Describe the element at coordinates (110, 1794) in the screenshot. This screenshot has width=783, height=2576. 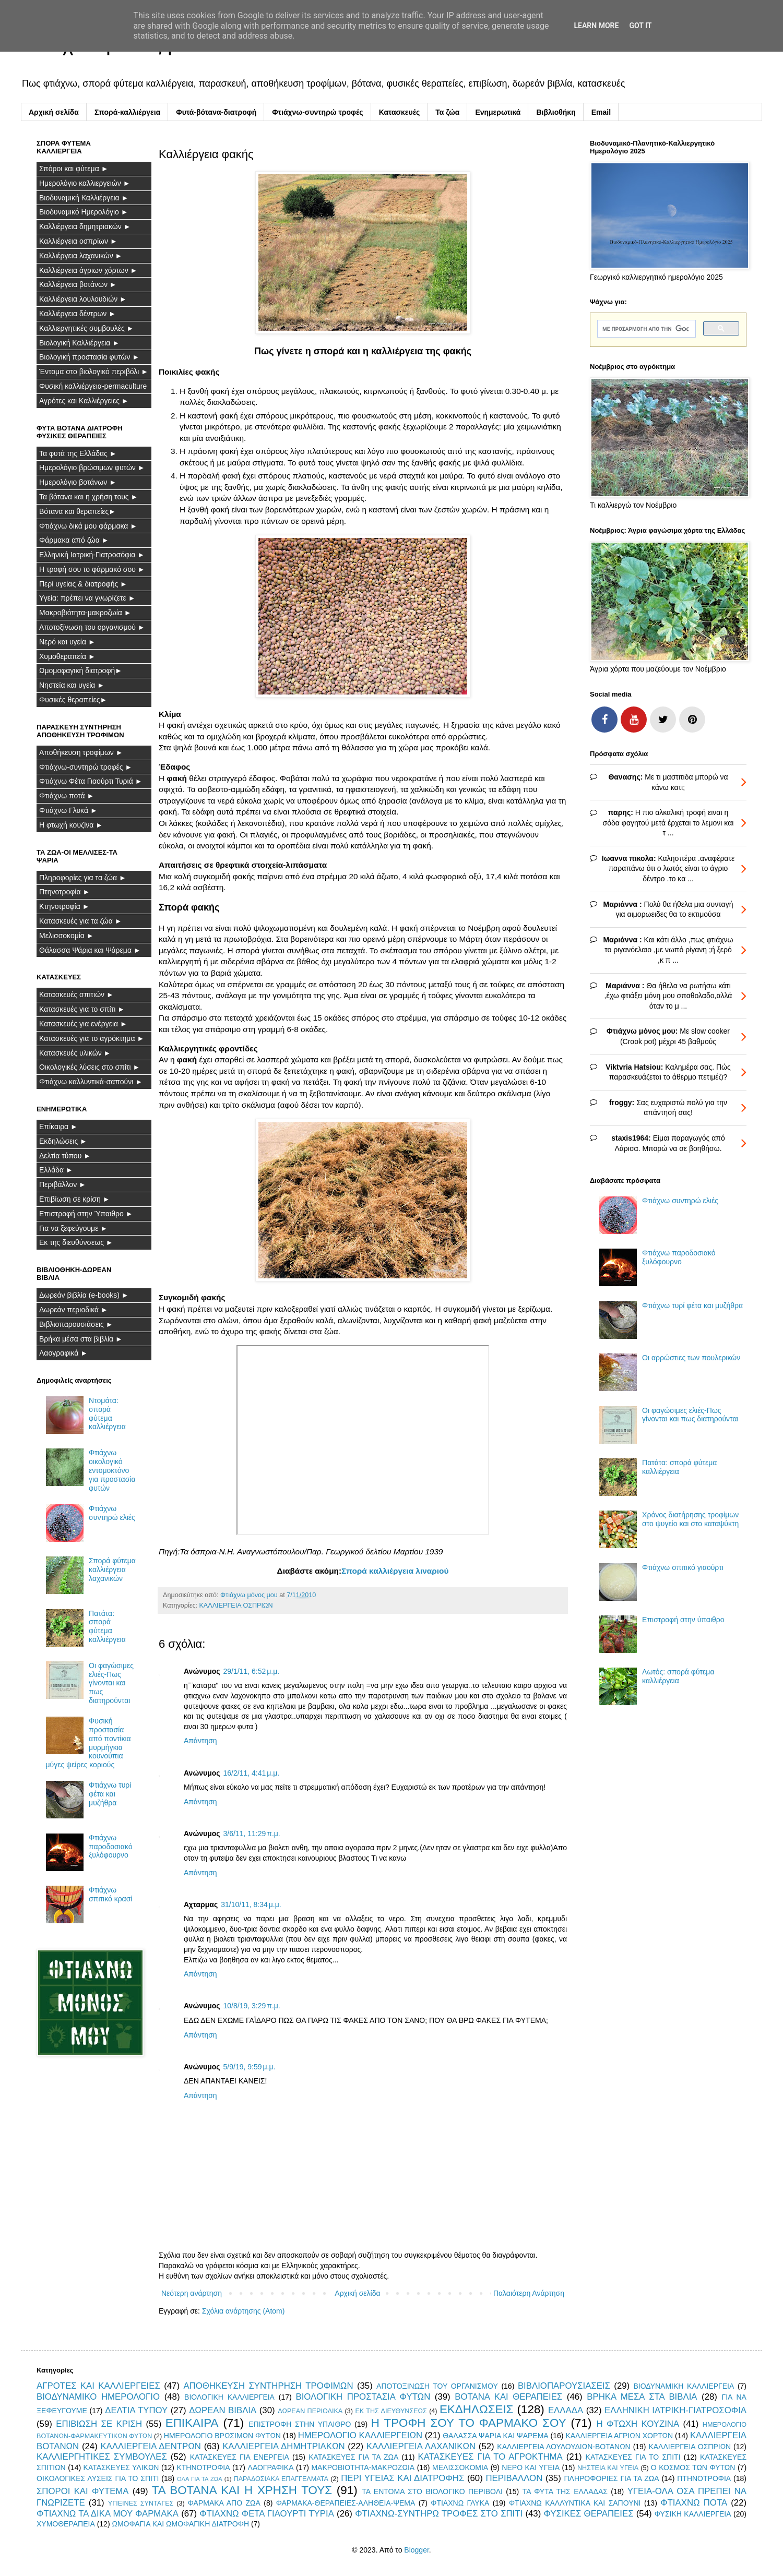
I see `Φτιάχνω τυρί φέτα και μυζήθρα` at that location.